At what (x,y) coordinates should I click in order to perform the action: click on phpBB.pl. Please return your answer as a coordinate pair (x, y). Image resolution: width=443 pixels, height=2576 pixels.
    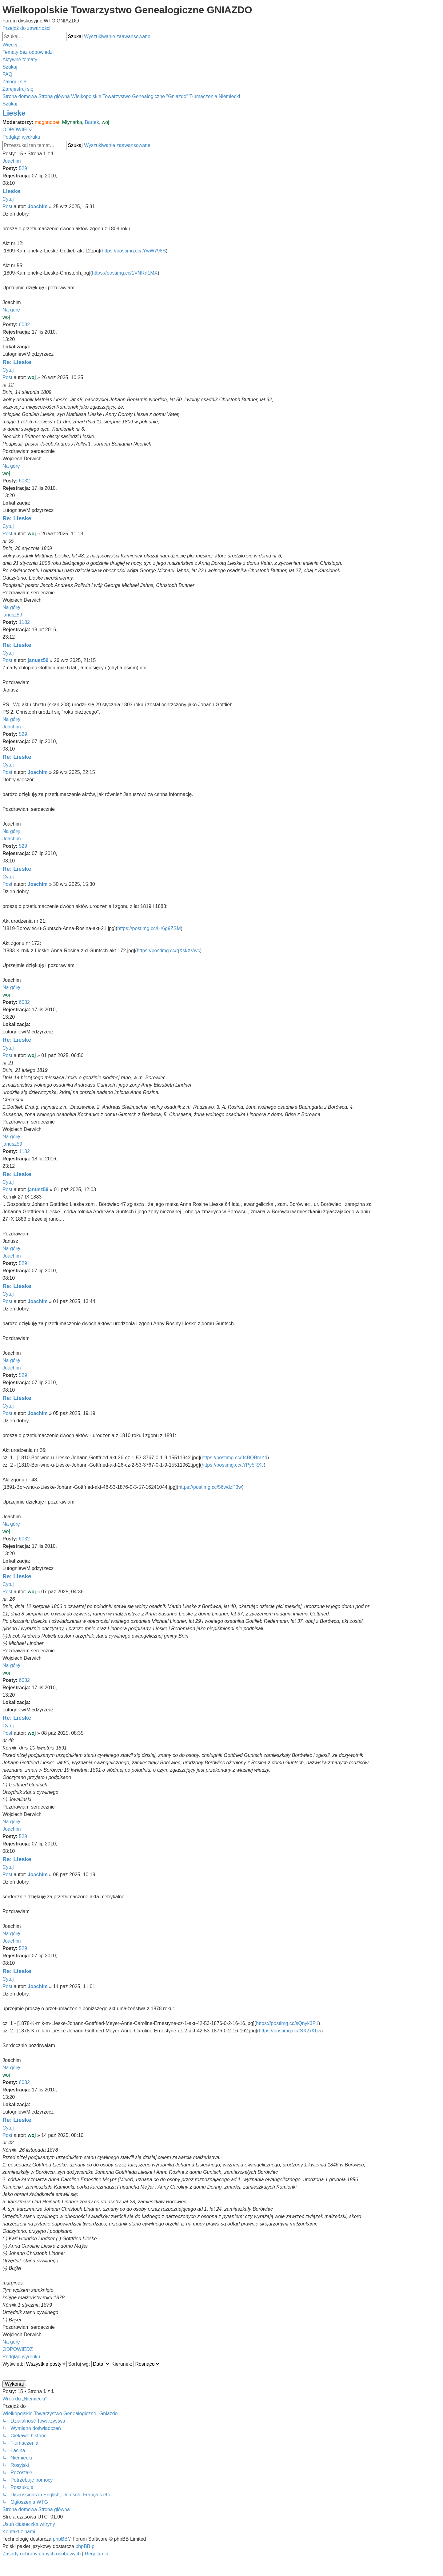
    Looking at the image, I should click on (85, 2546).